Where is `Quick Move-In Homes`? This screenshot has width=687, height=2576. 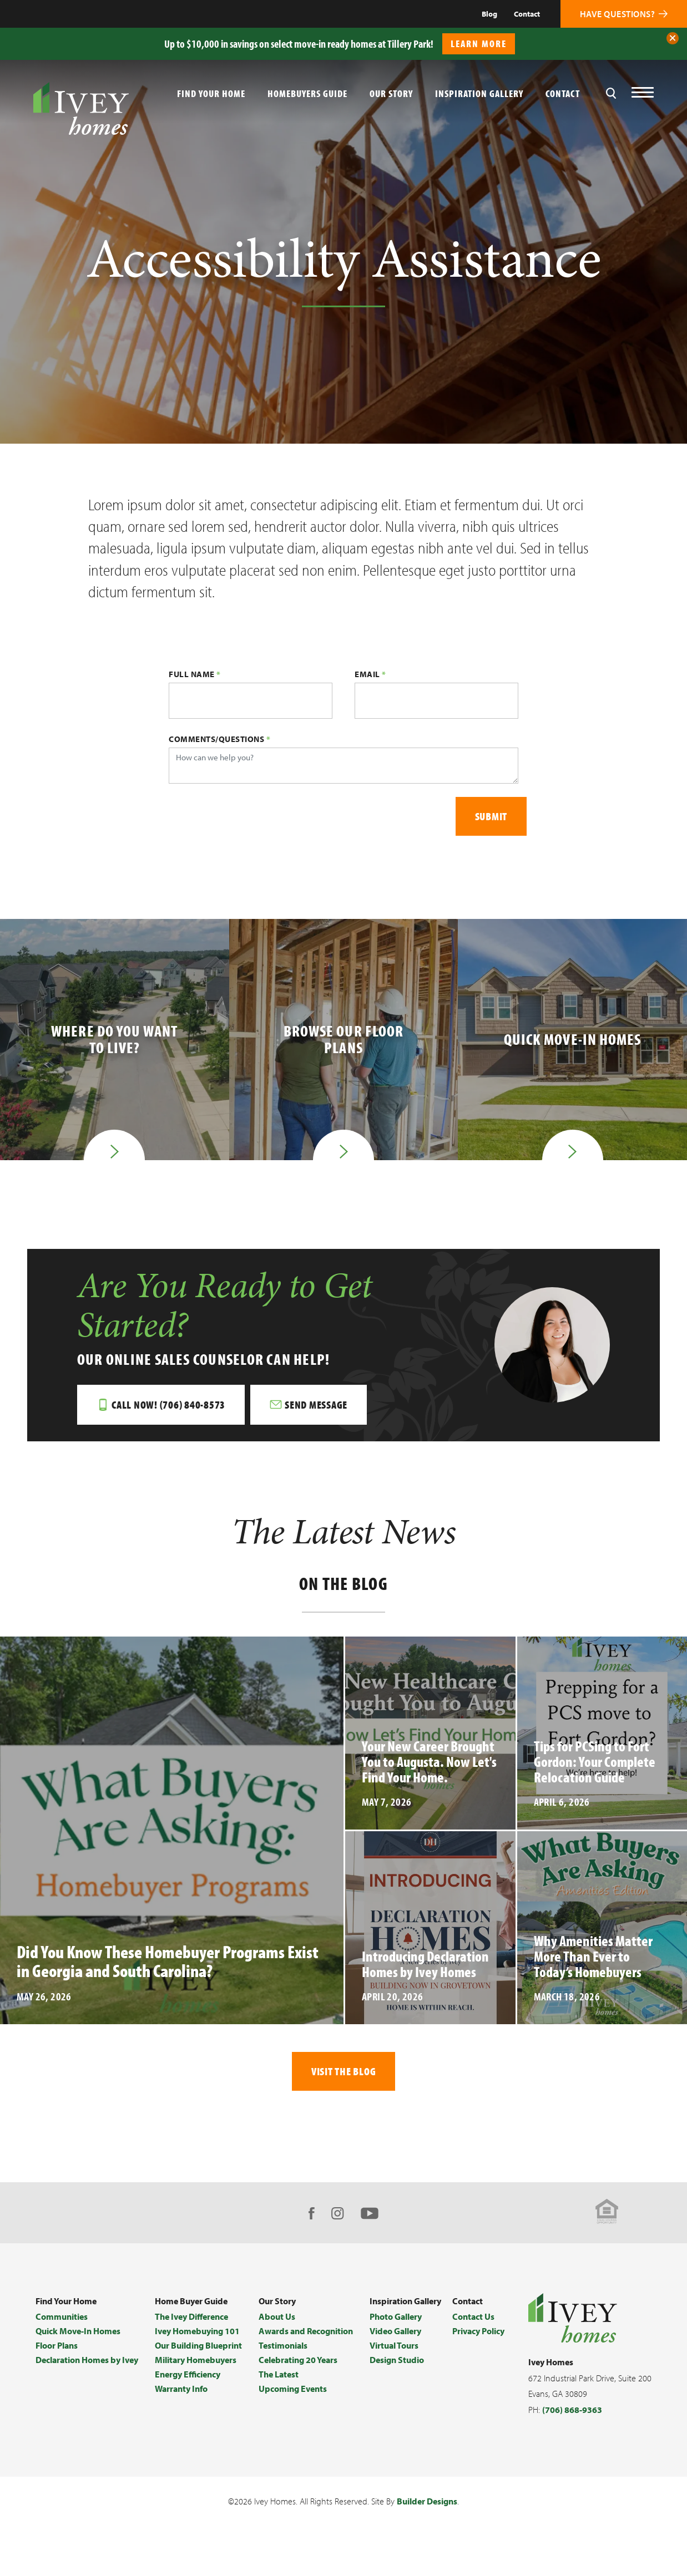 Quick Move-In Homes is located at coordinates (78, 2330).